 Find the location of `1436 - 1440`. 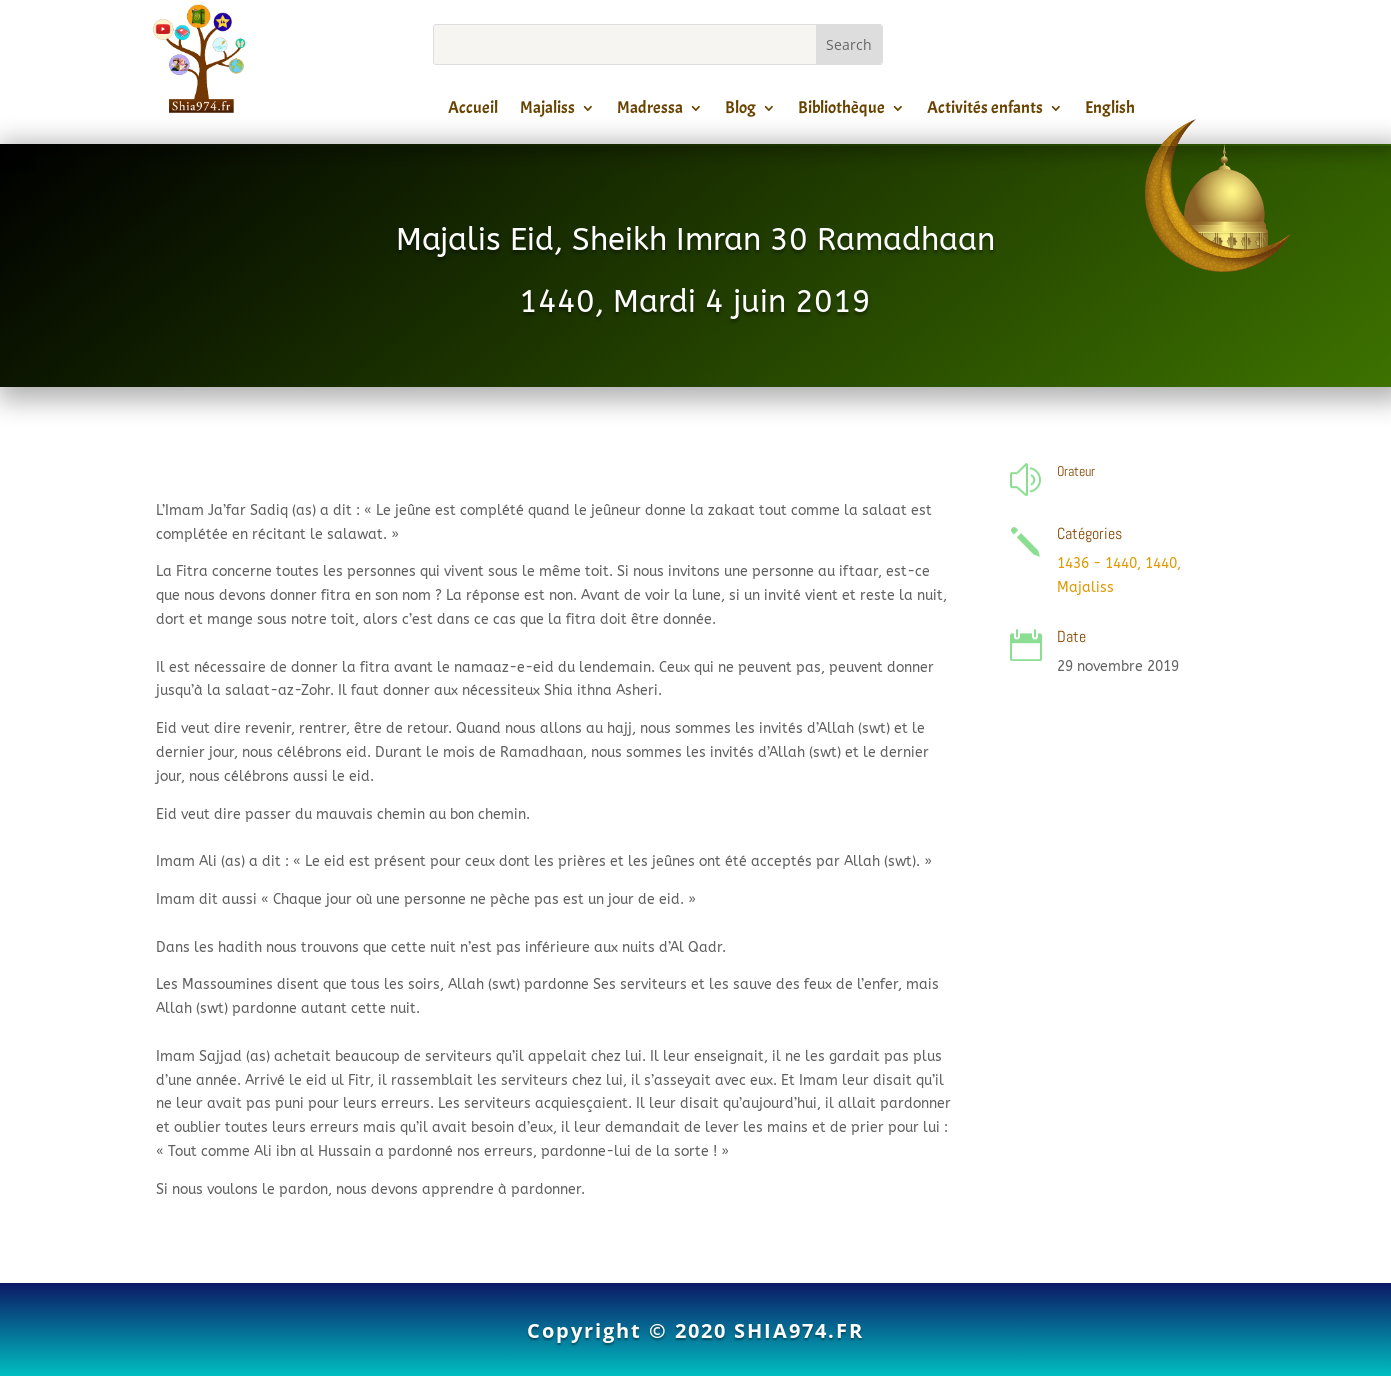

1436 - 1440 is located at coordinates (1097, 563).